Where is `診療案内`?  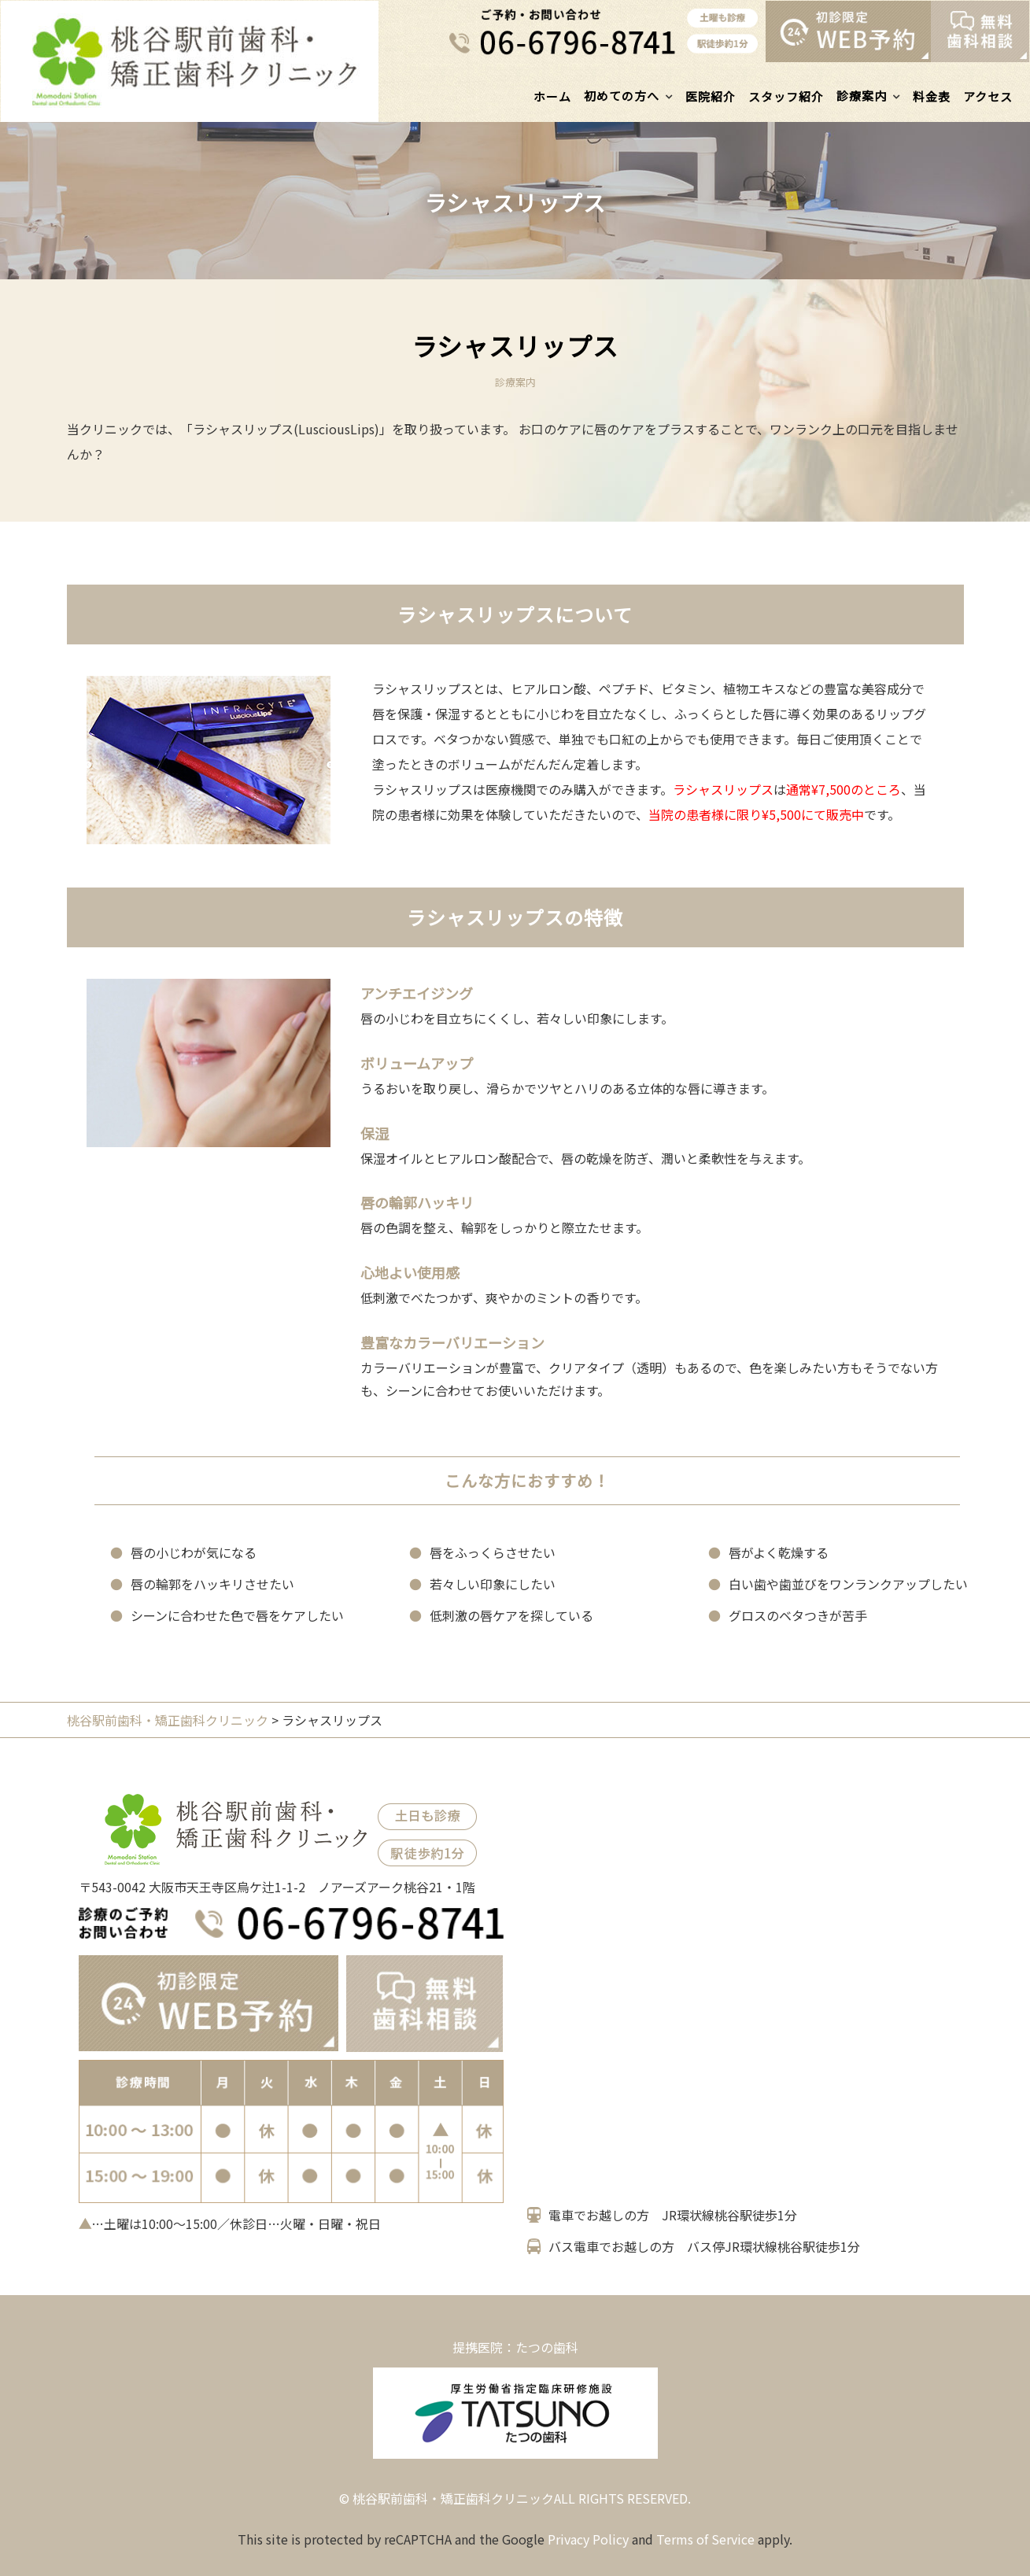 診療案内 is located at coordinates (861, 95).